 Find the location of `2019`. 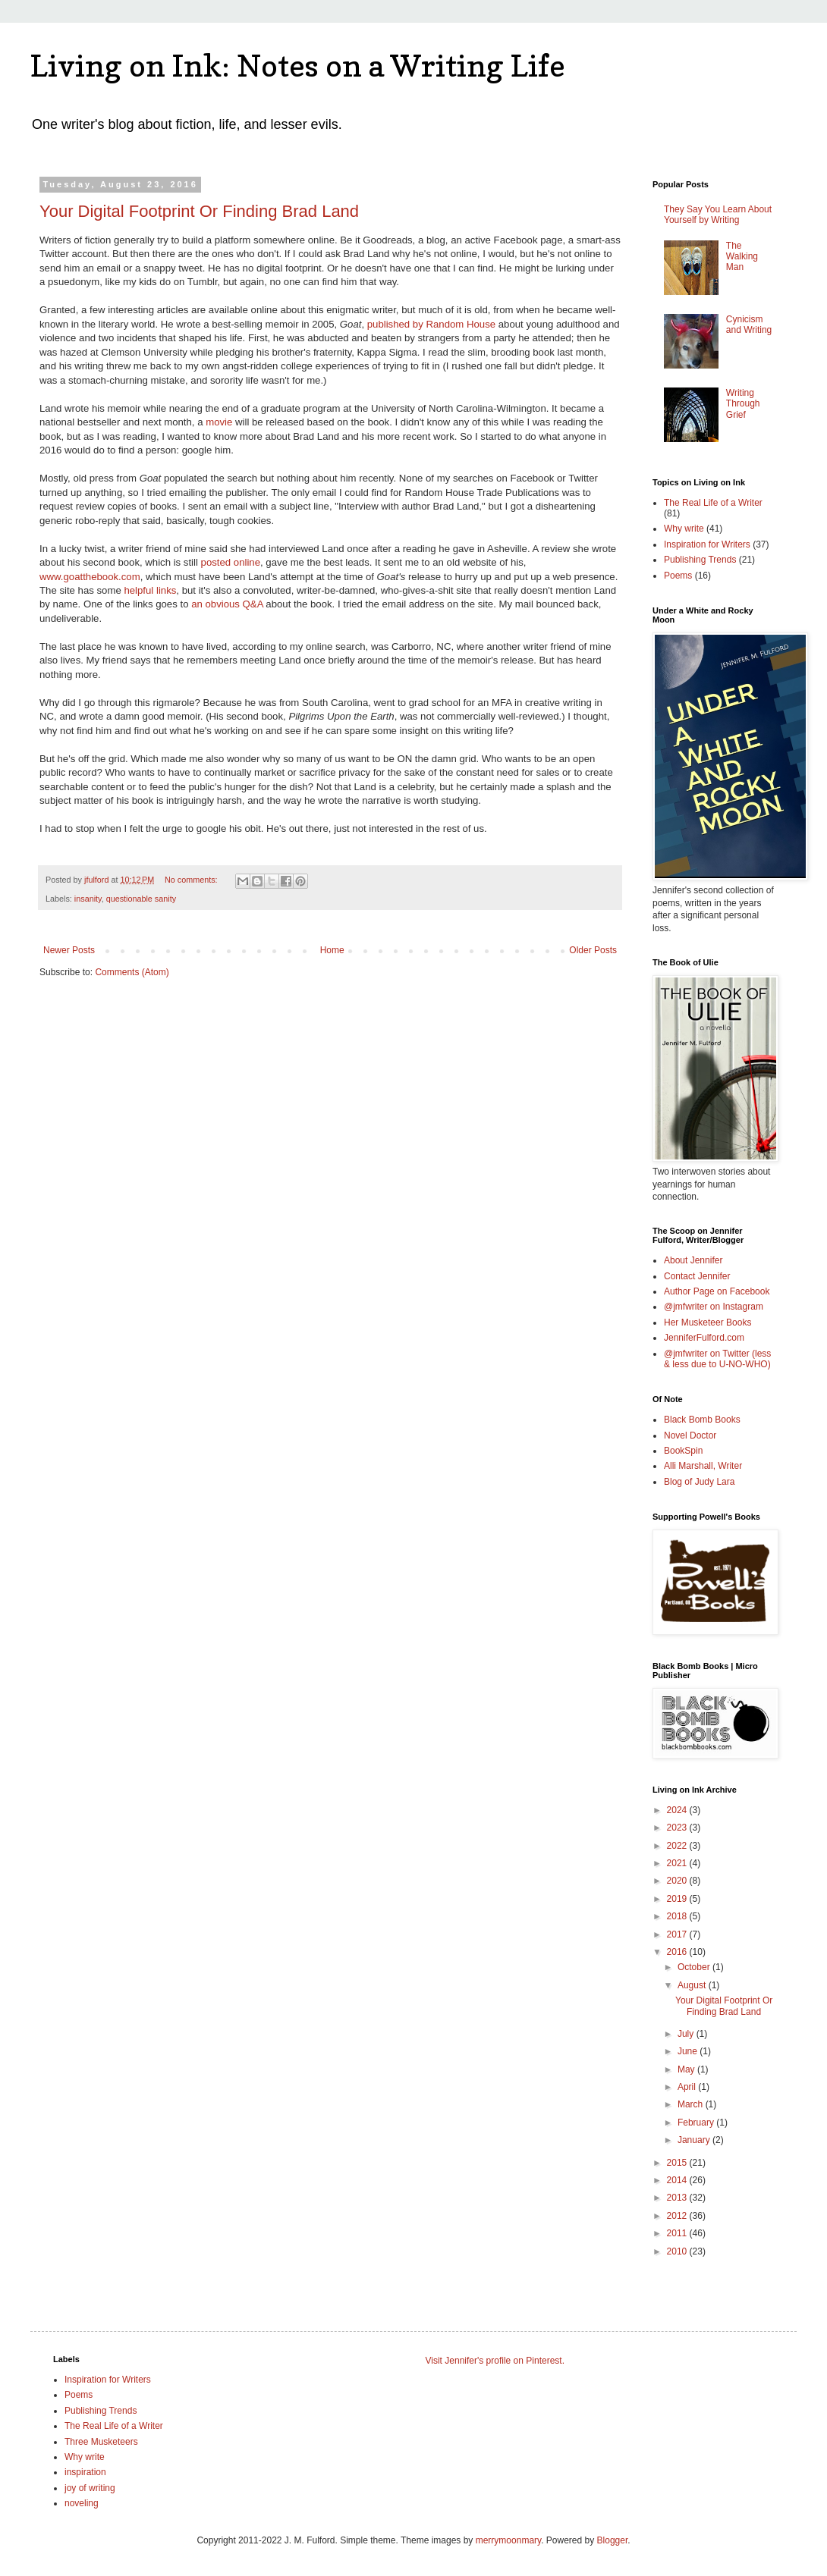

2019 is located at coordinates (678, 1899).